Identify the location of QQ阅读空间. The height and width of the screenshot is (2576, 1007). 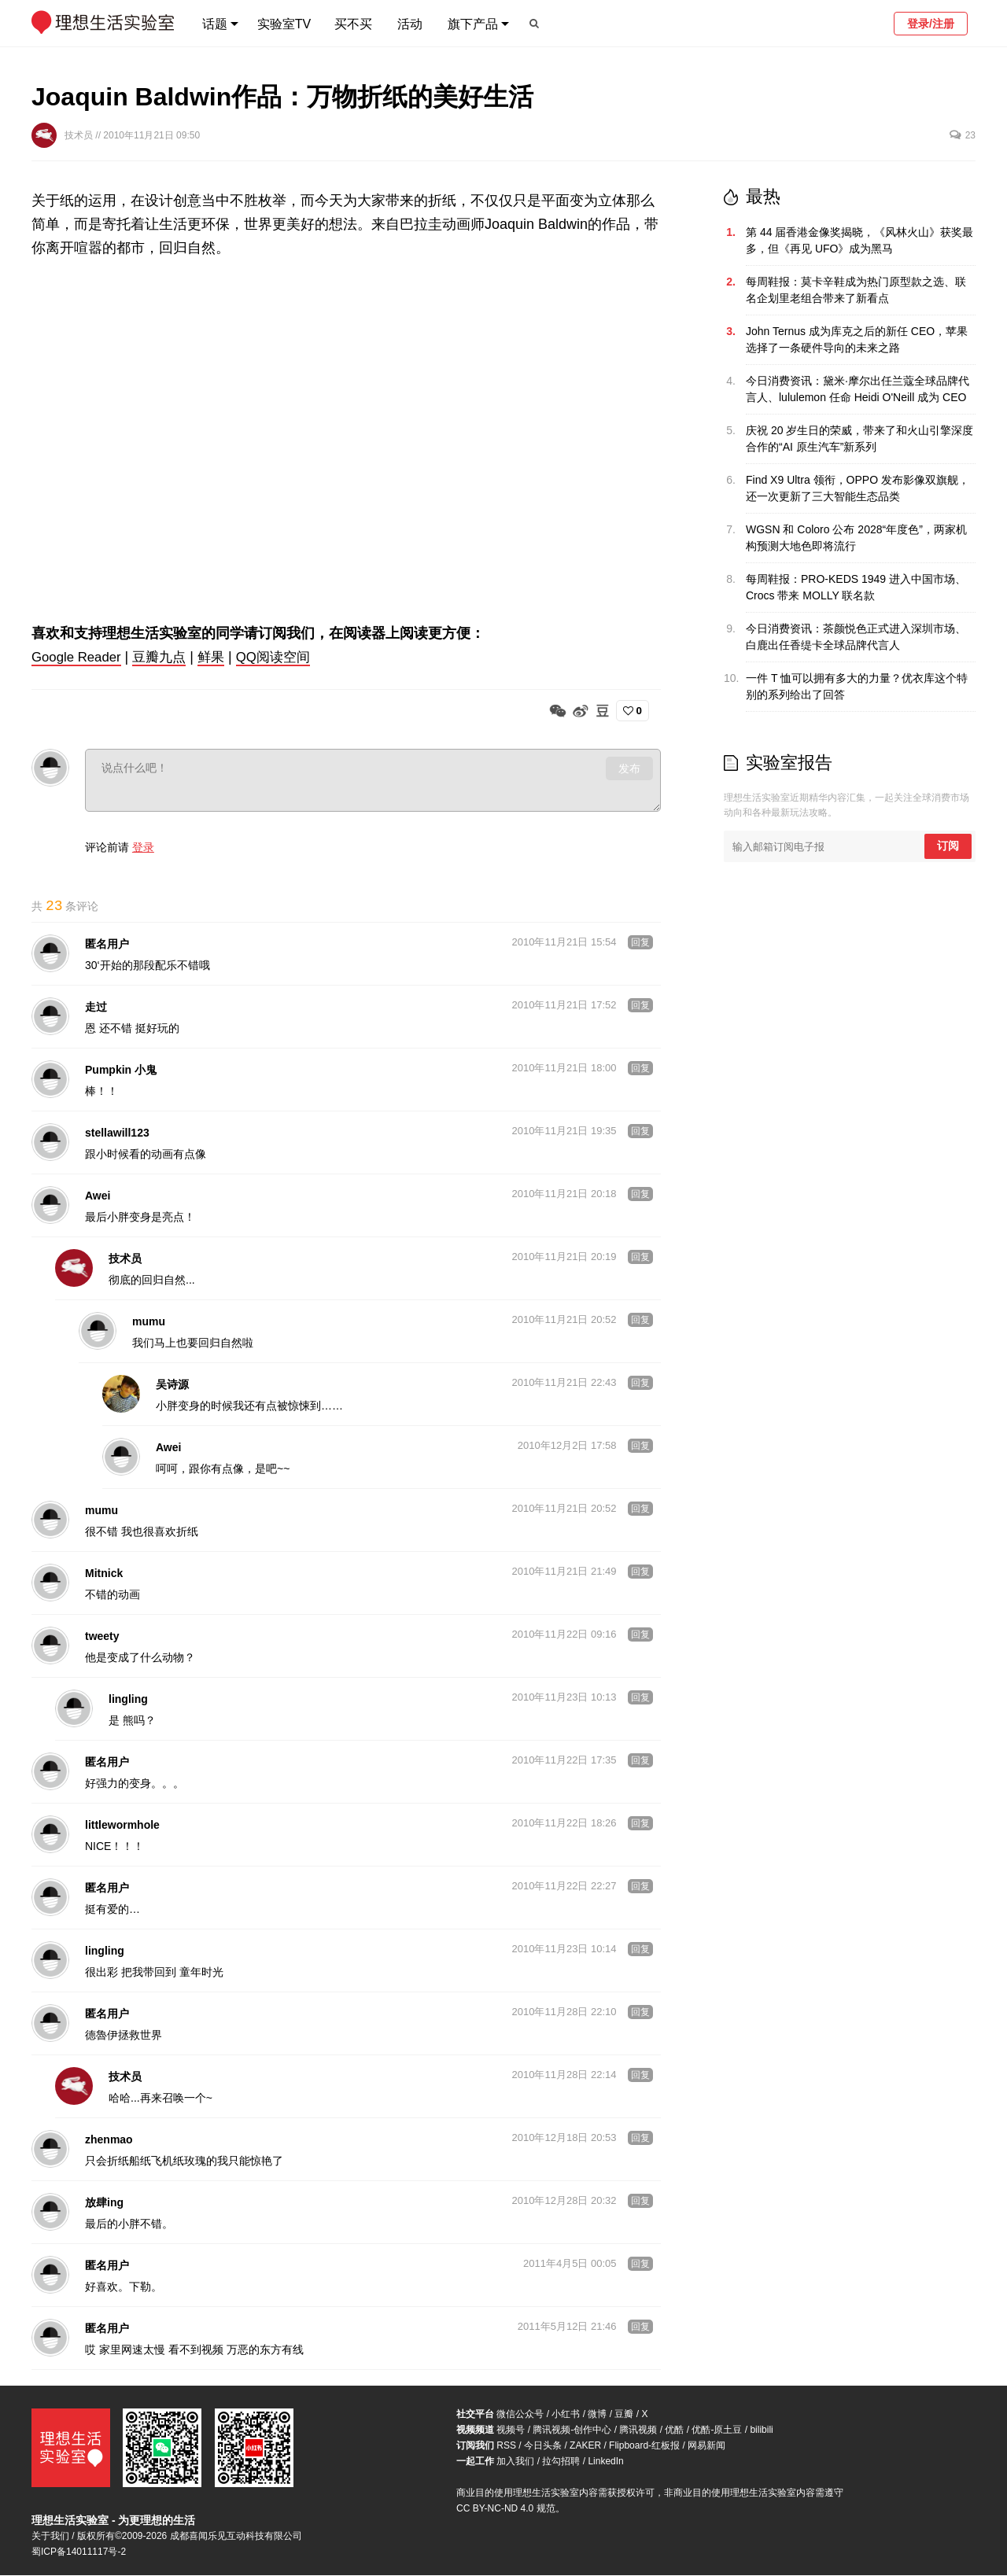
(286, 657).